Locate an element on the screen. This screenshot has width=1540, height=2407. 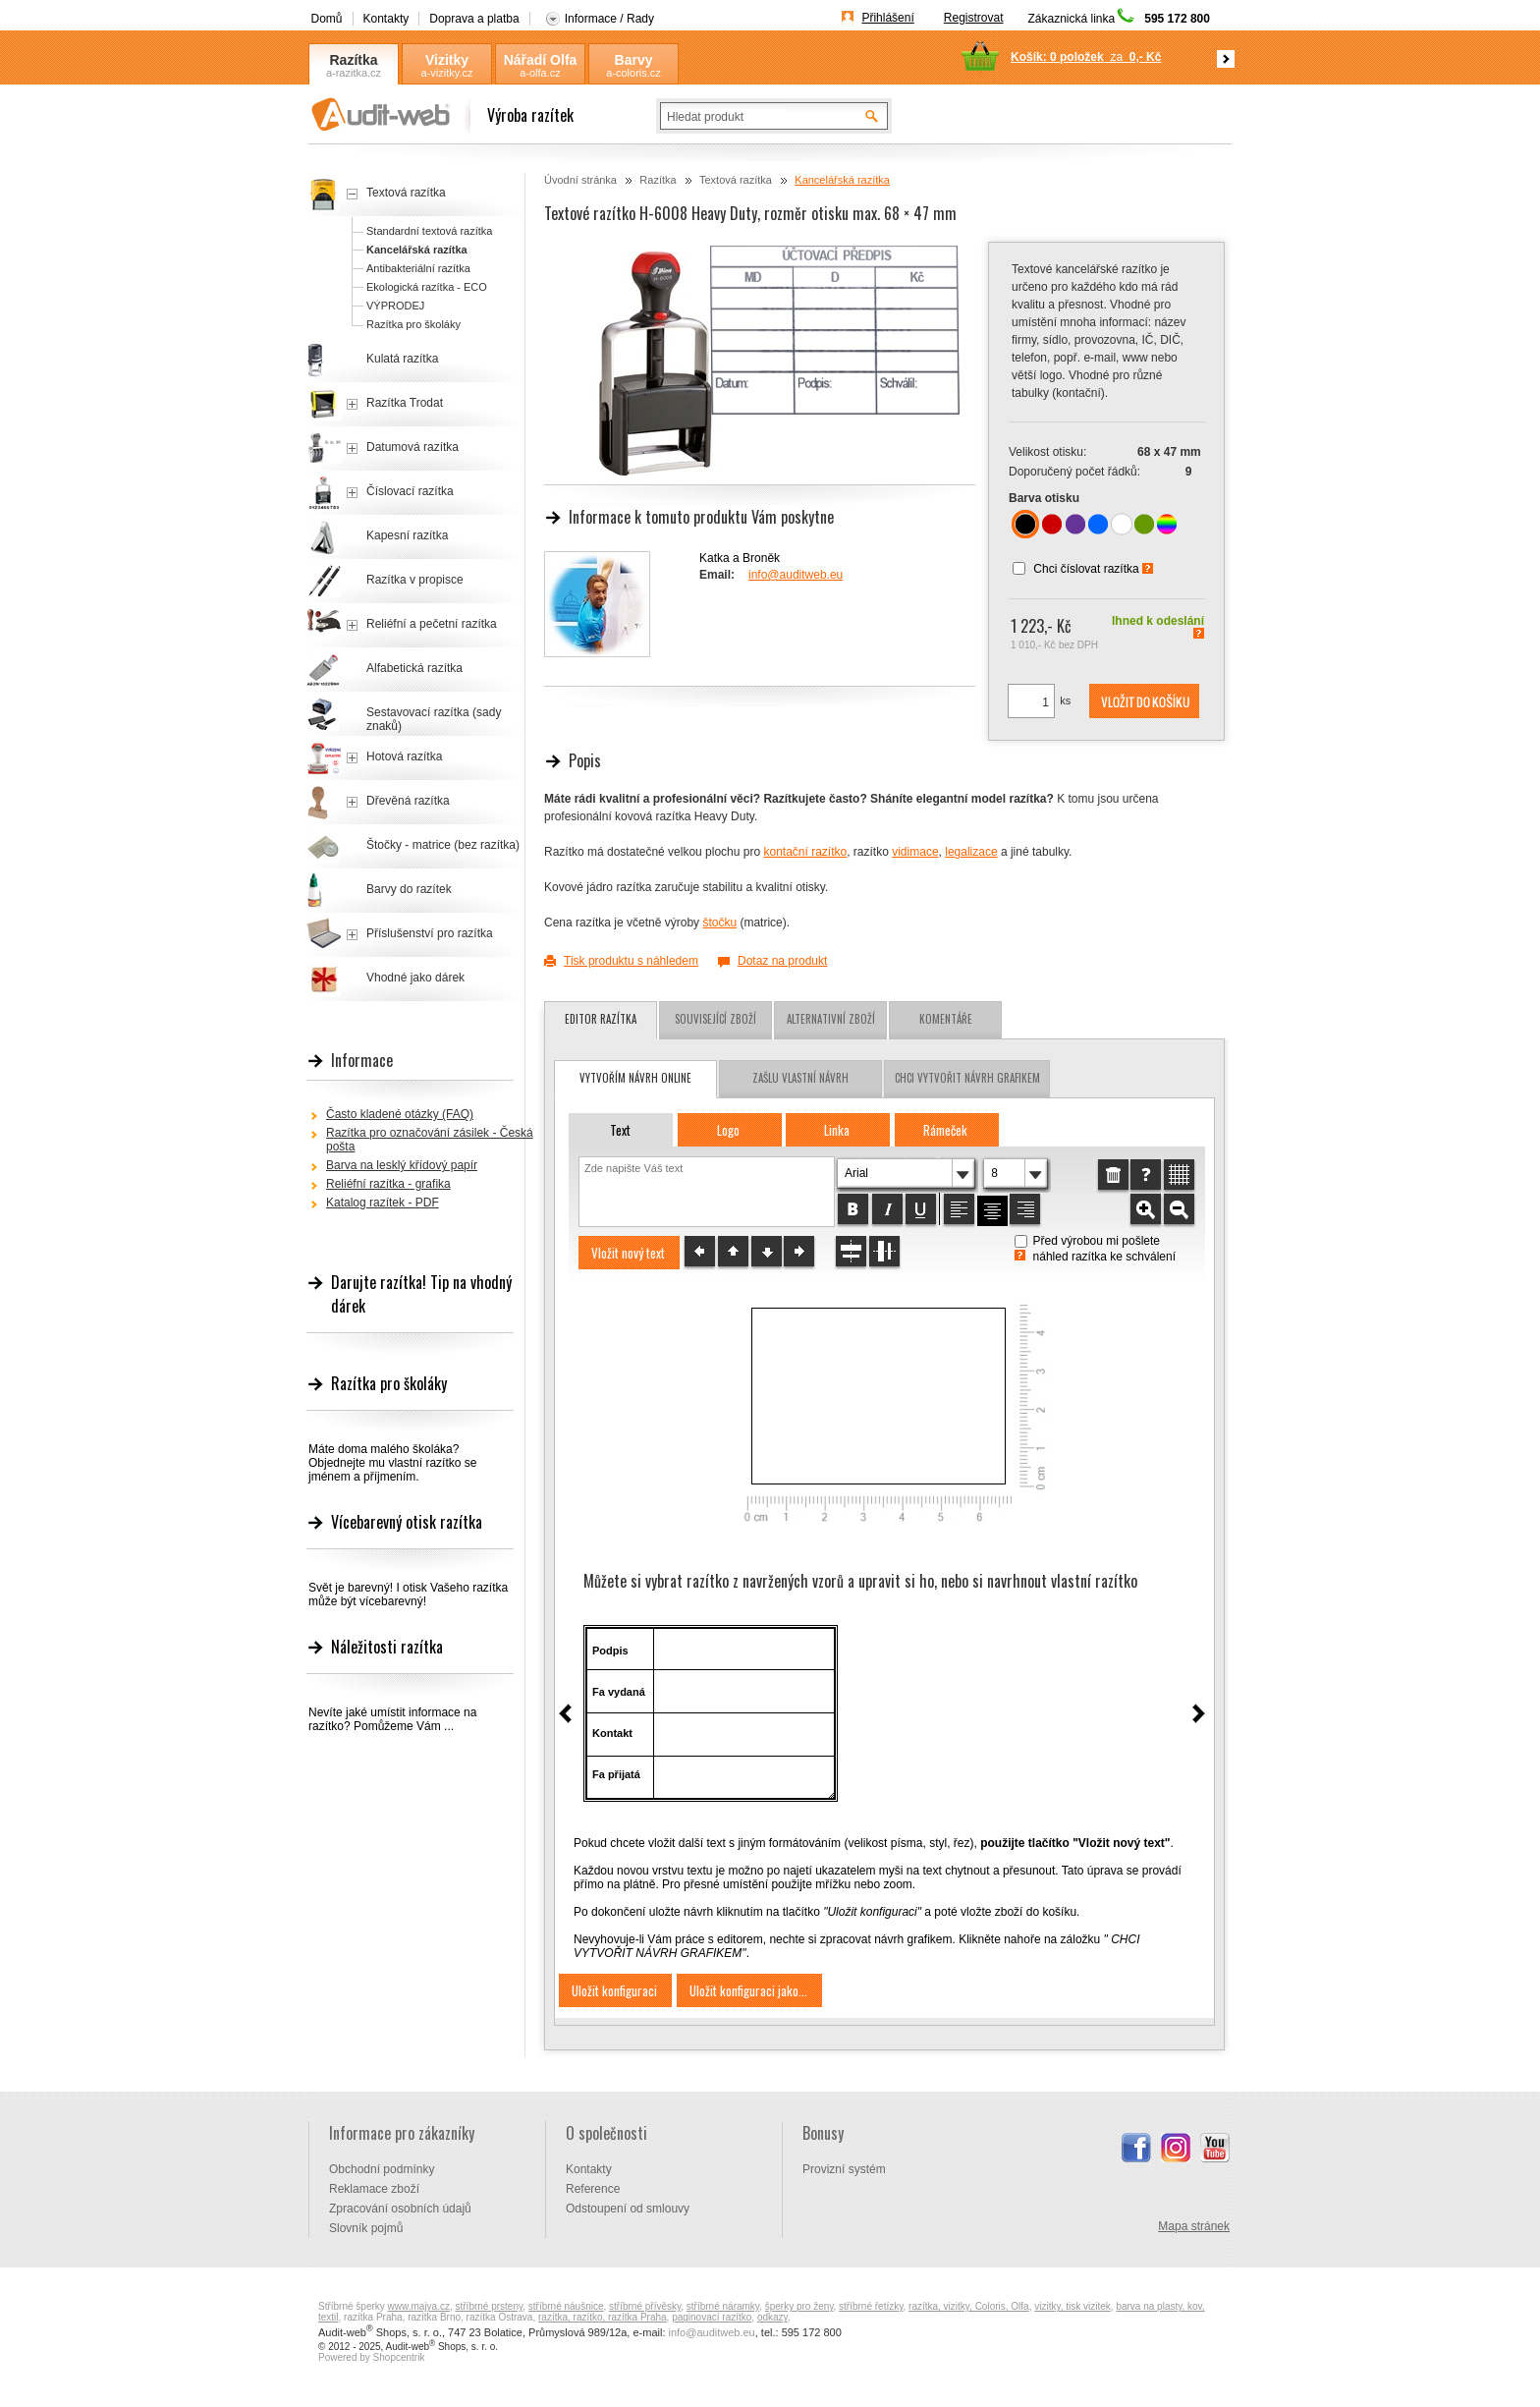
Vícebarevný otisk razítka is located at coordinates (406, 1522).